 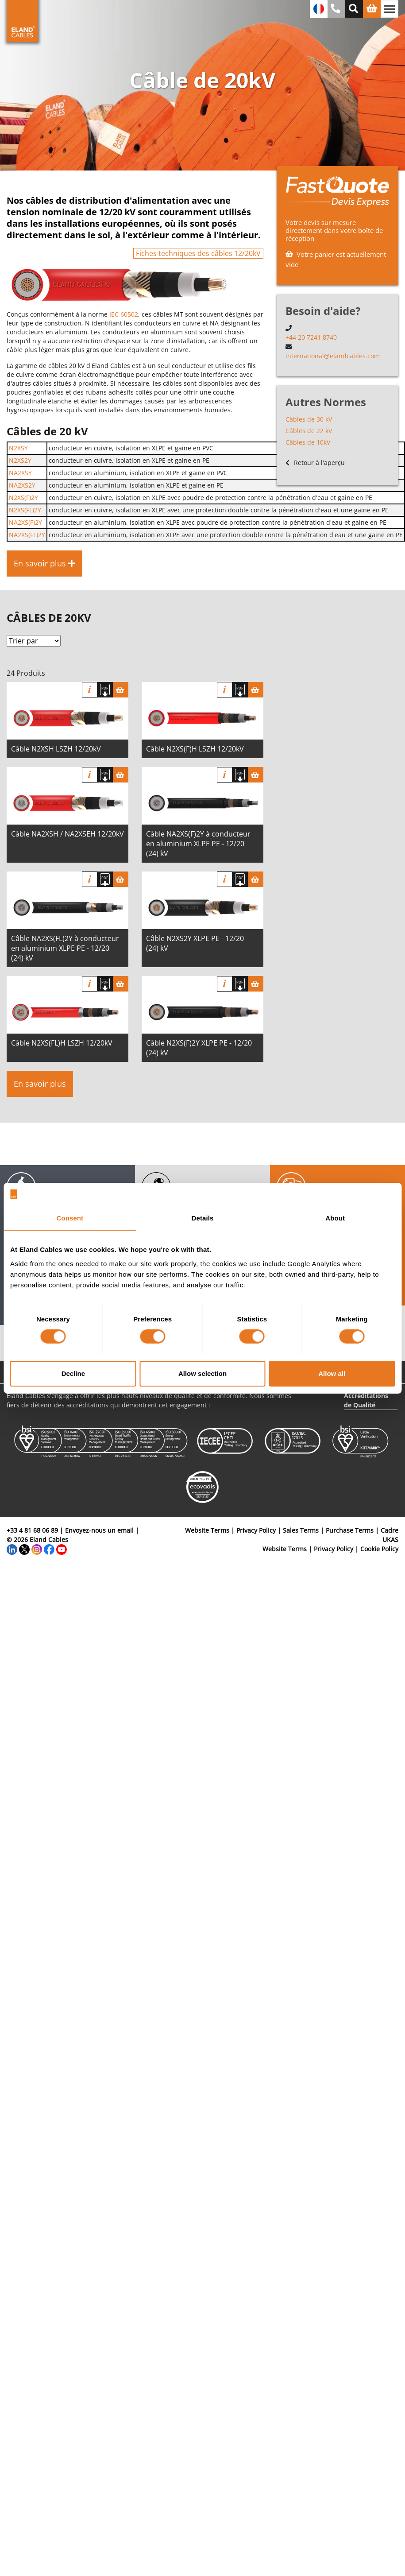 I want to click on Details [tab], so click(x=203, y=1218).